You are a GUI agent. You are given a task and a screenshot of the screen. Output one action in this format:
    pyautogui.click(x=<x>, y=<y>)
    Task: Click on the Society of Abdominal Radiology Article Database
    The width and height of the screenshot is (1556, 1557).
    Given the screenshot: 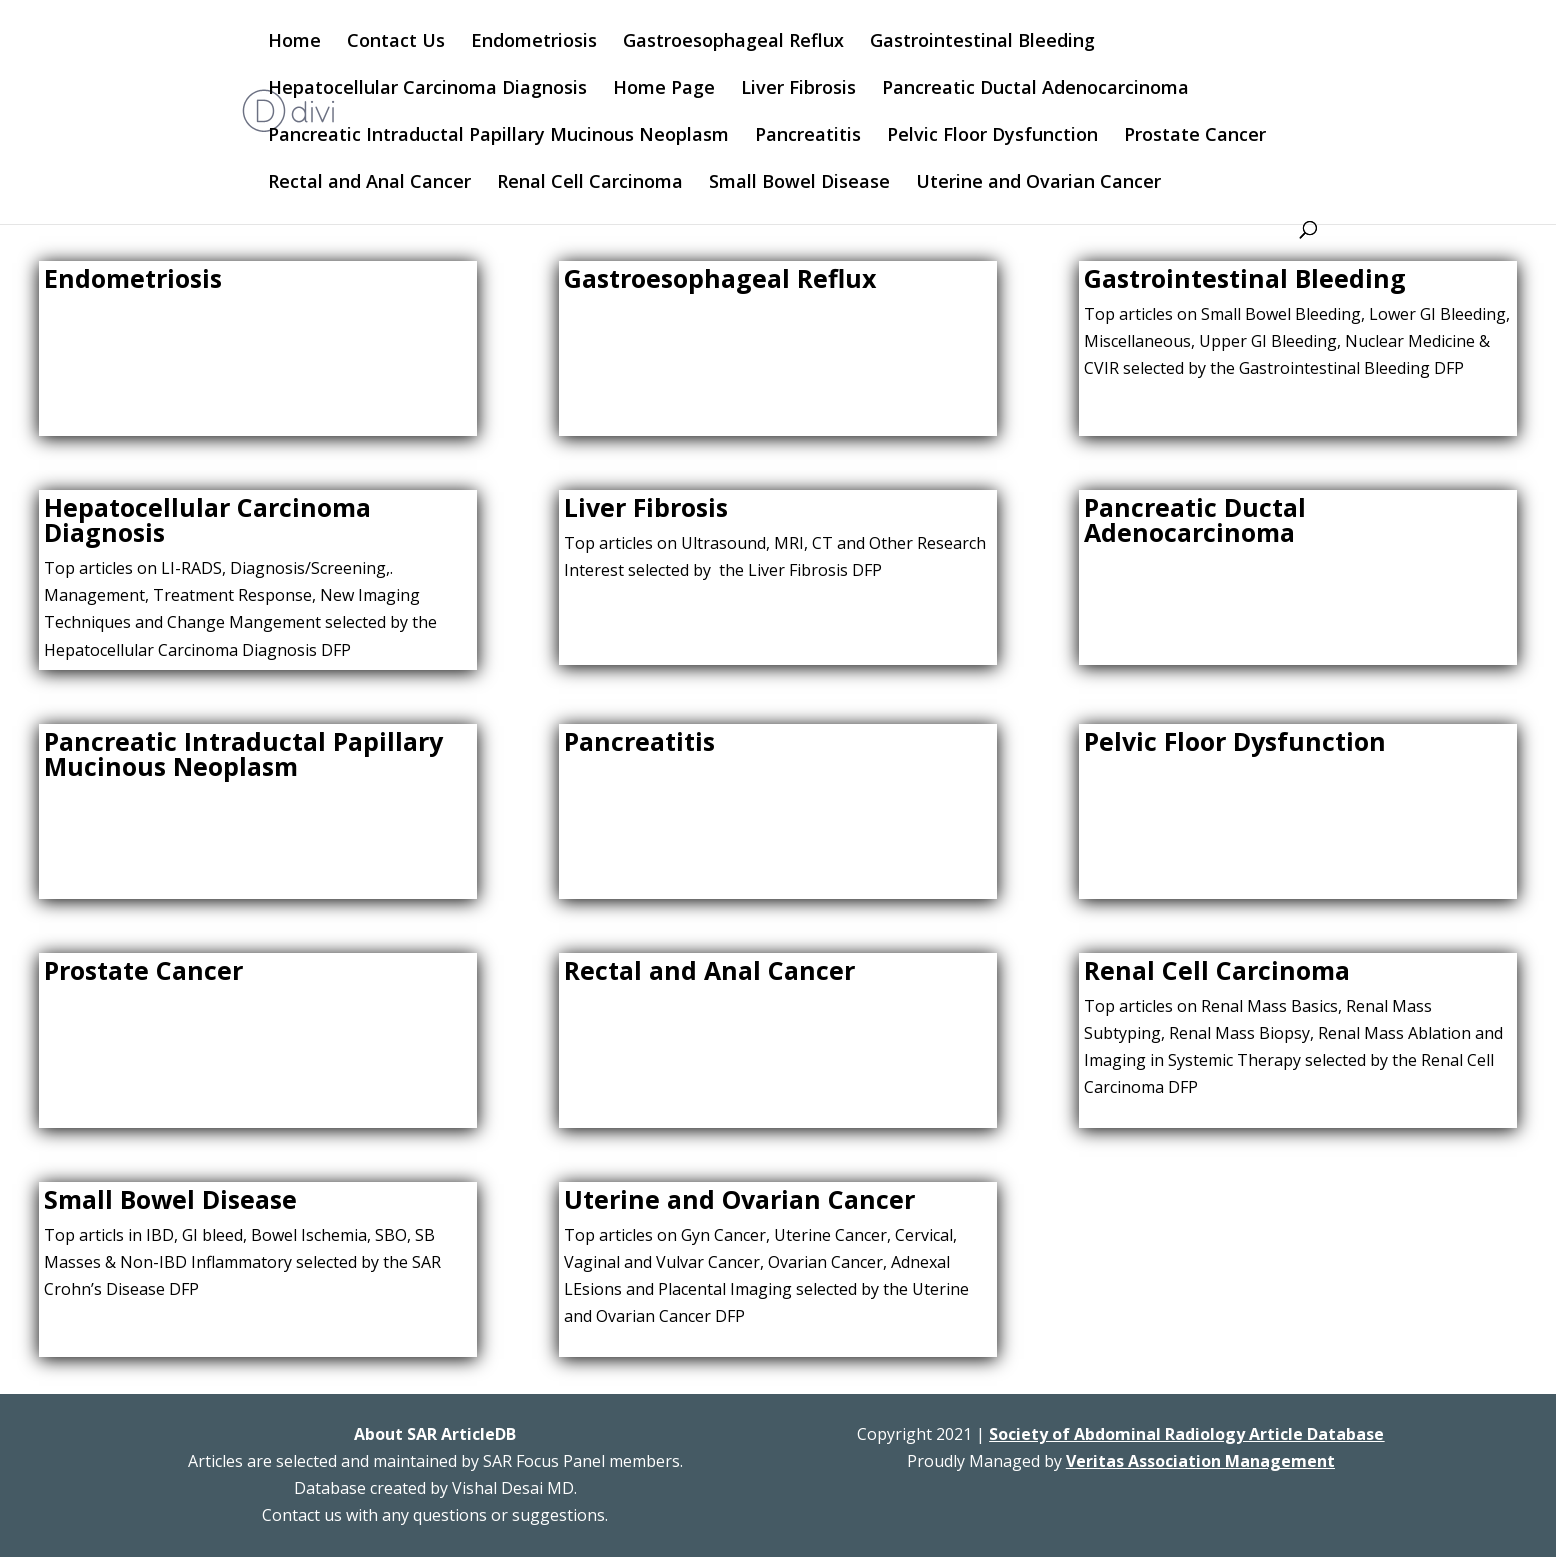 What is the action you would take?
    pyautogui.click(x=1186, y=1434)
    